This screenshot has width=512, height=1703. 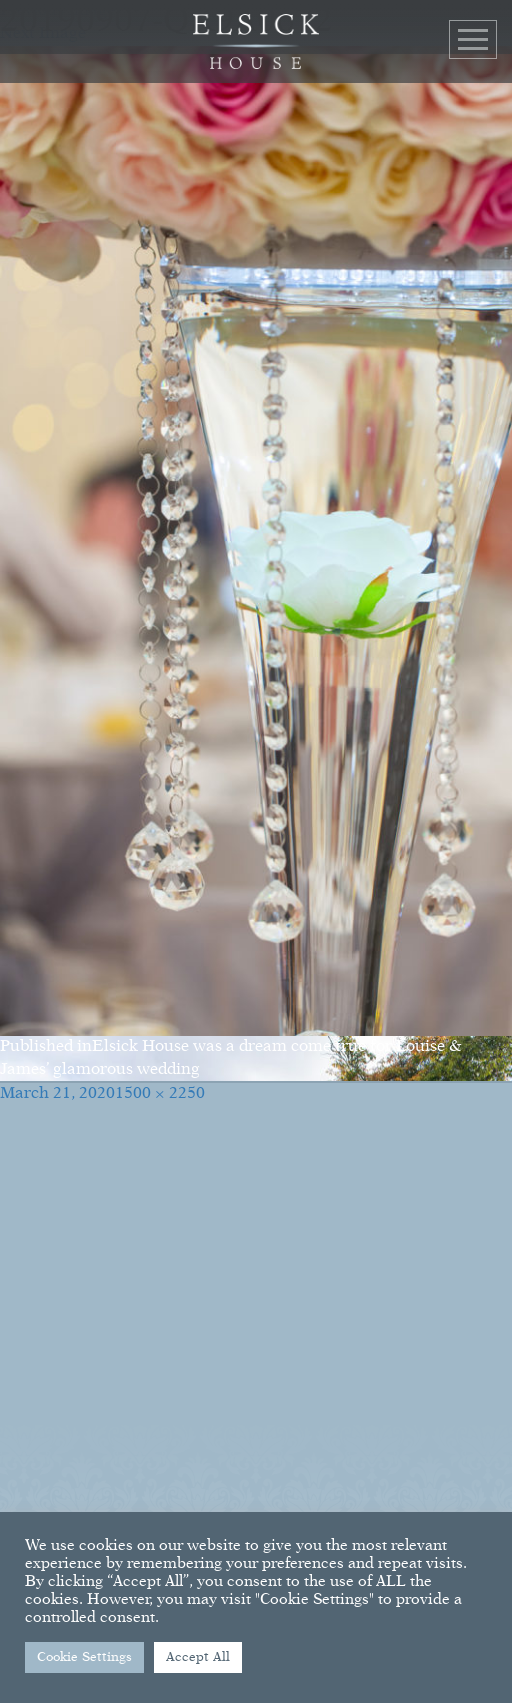 What do you see at coordinates (160, 1094) in the screenshot?
I see `1500 × 2250` at bounding box center [160, 1094].